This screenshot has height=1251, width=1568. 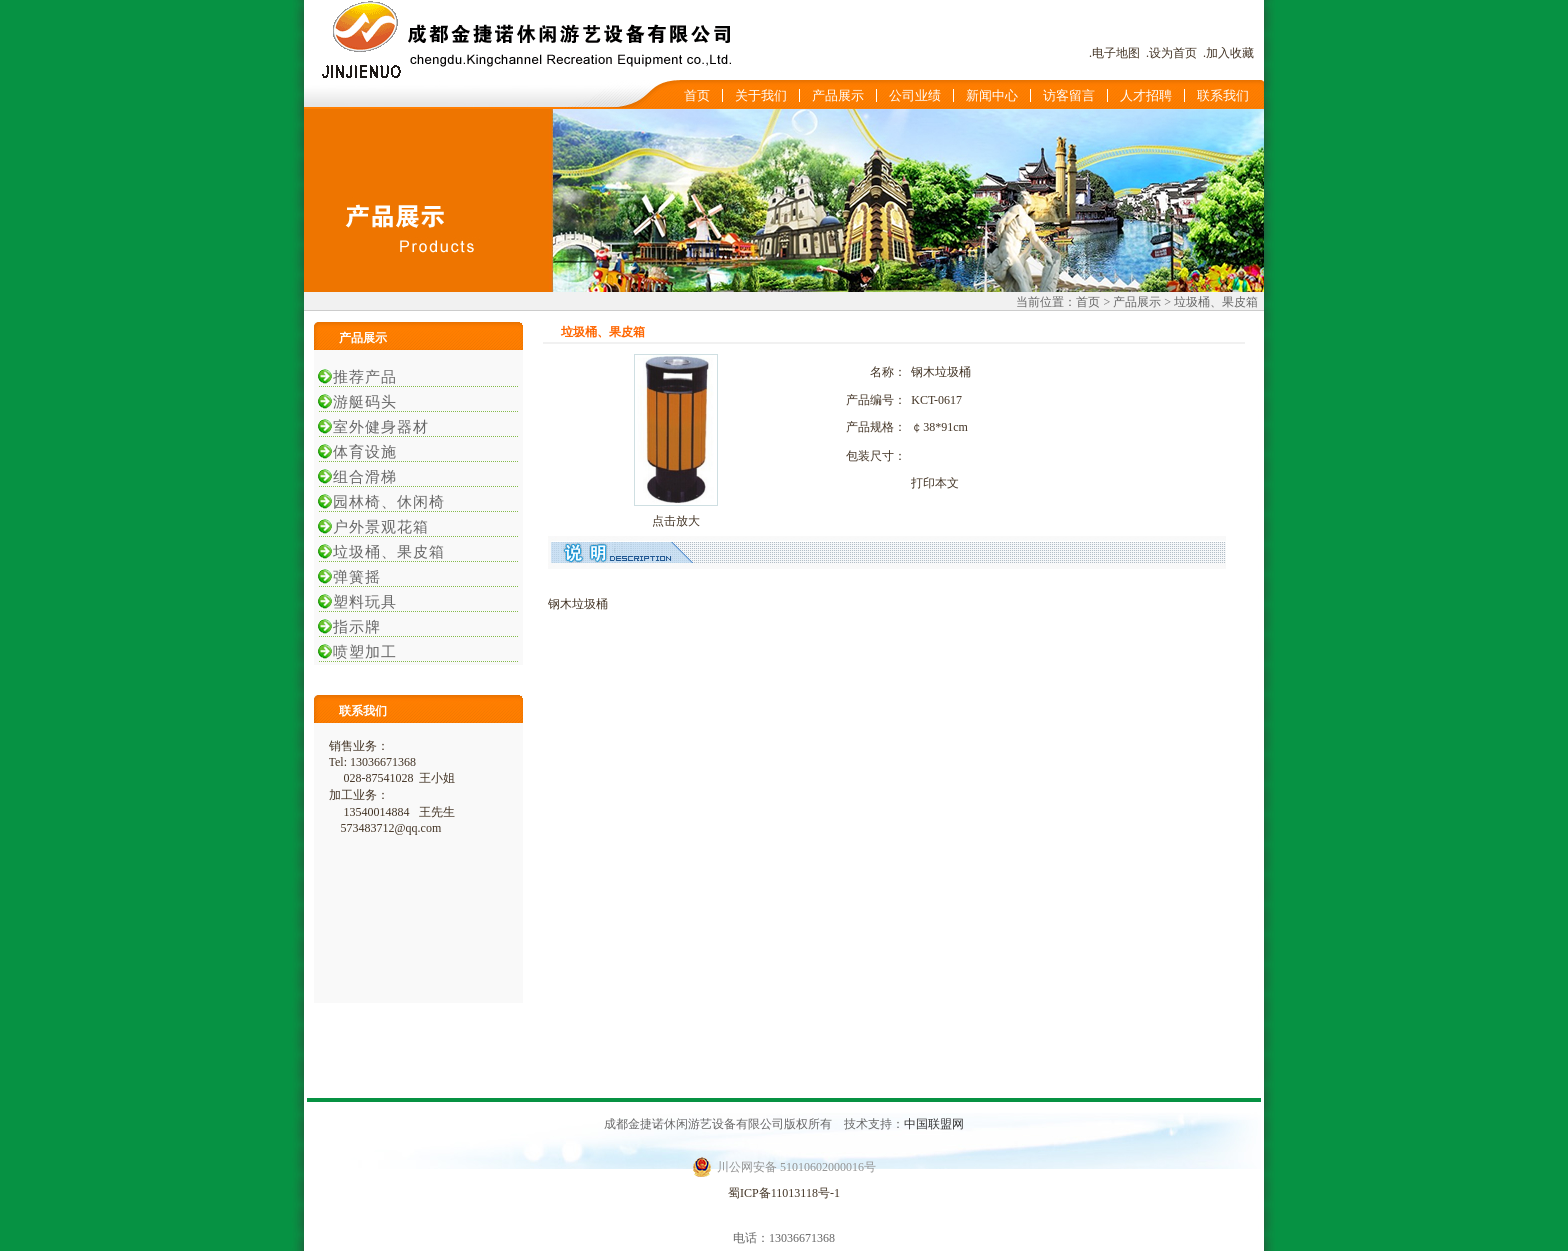 I want to click on 设为首页, so click(x=1173, y=53).